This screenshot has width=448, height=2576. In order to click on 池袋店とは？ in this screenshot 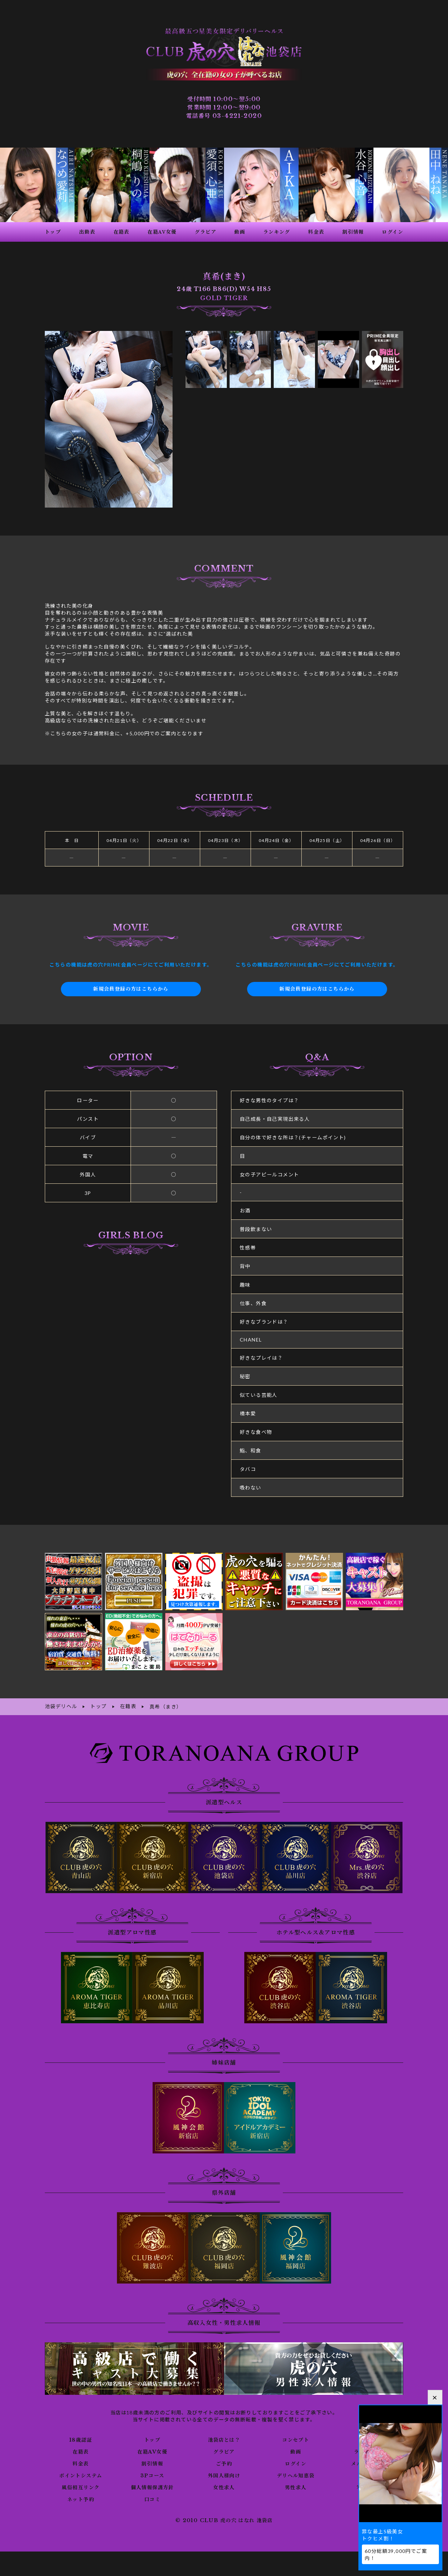, I will do `click(224, 2433)`.